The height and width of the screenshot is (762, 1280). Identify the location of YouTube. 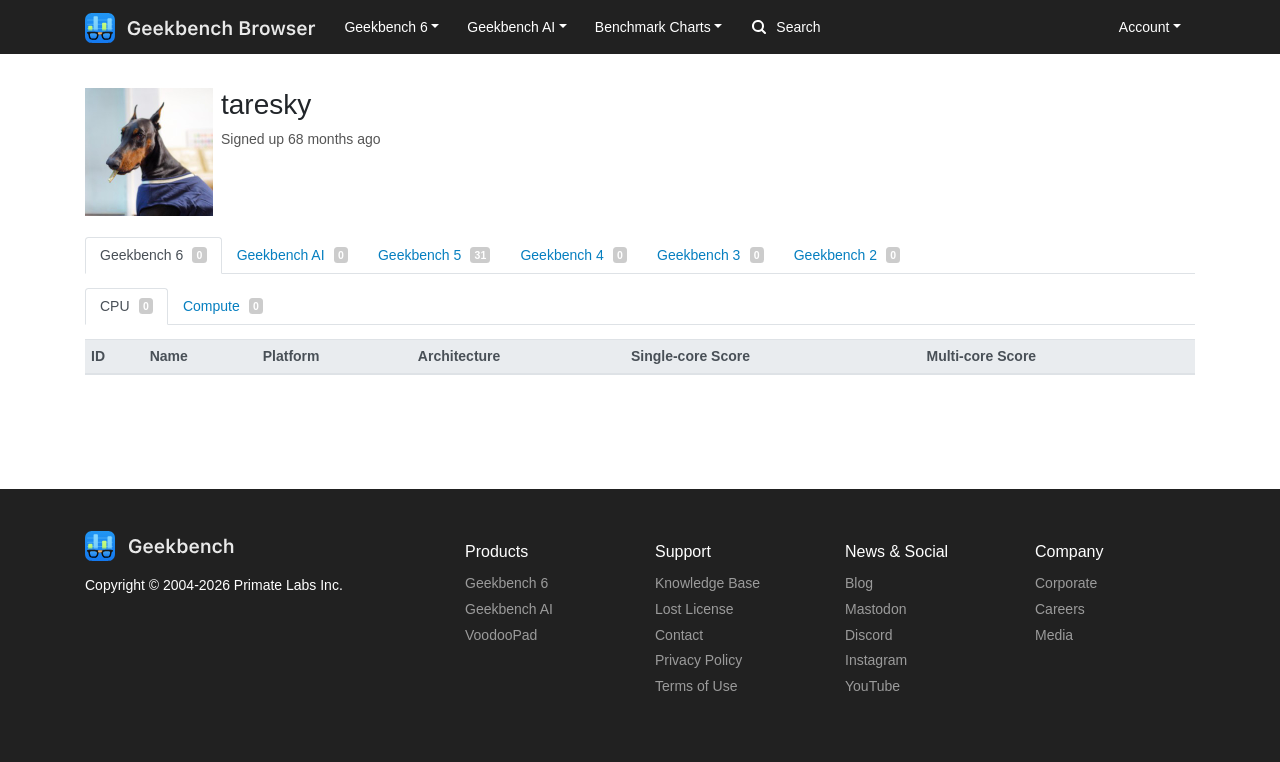
(872, 686).